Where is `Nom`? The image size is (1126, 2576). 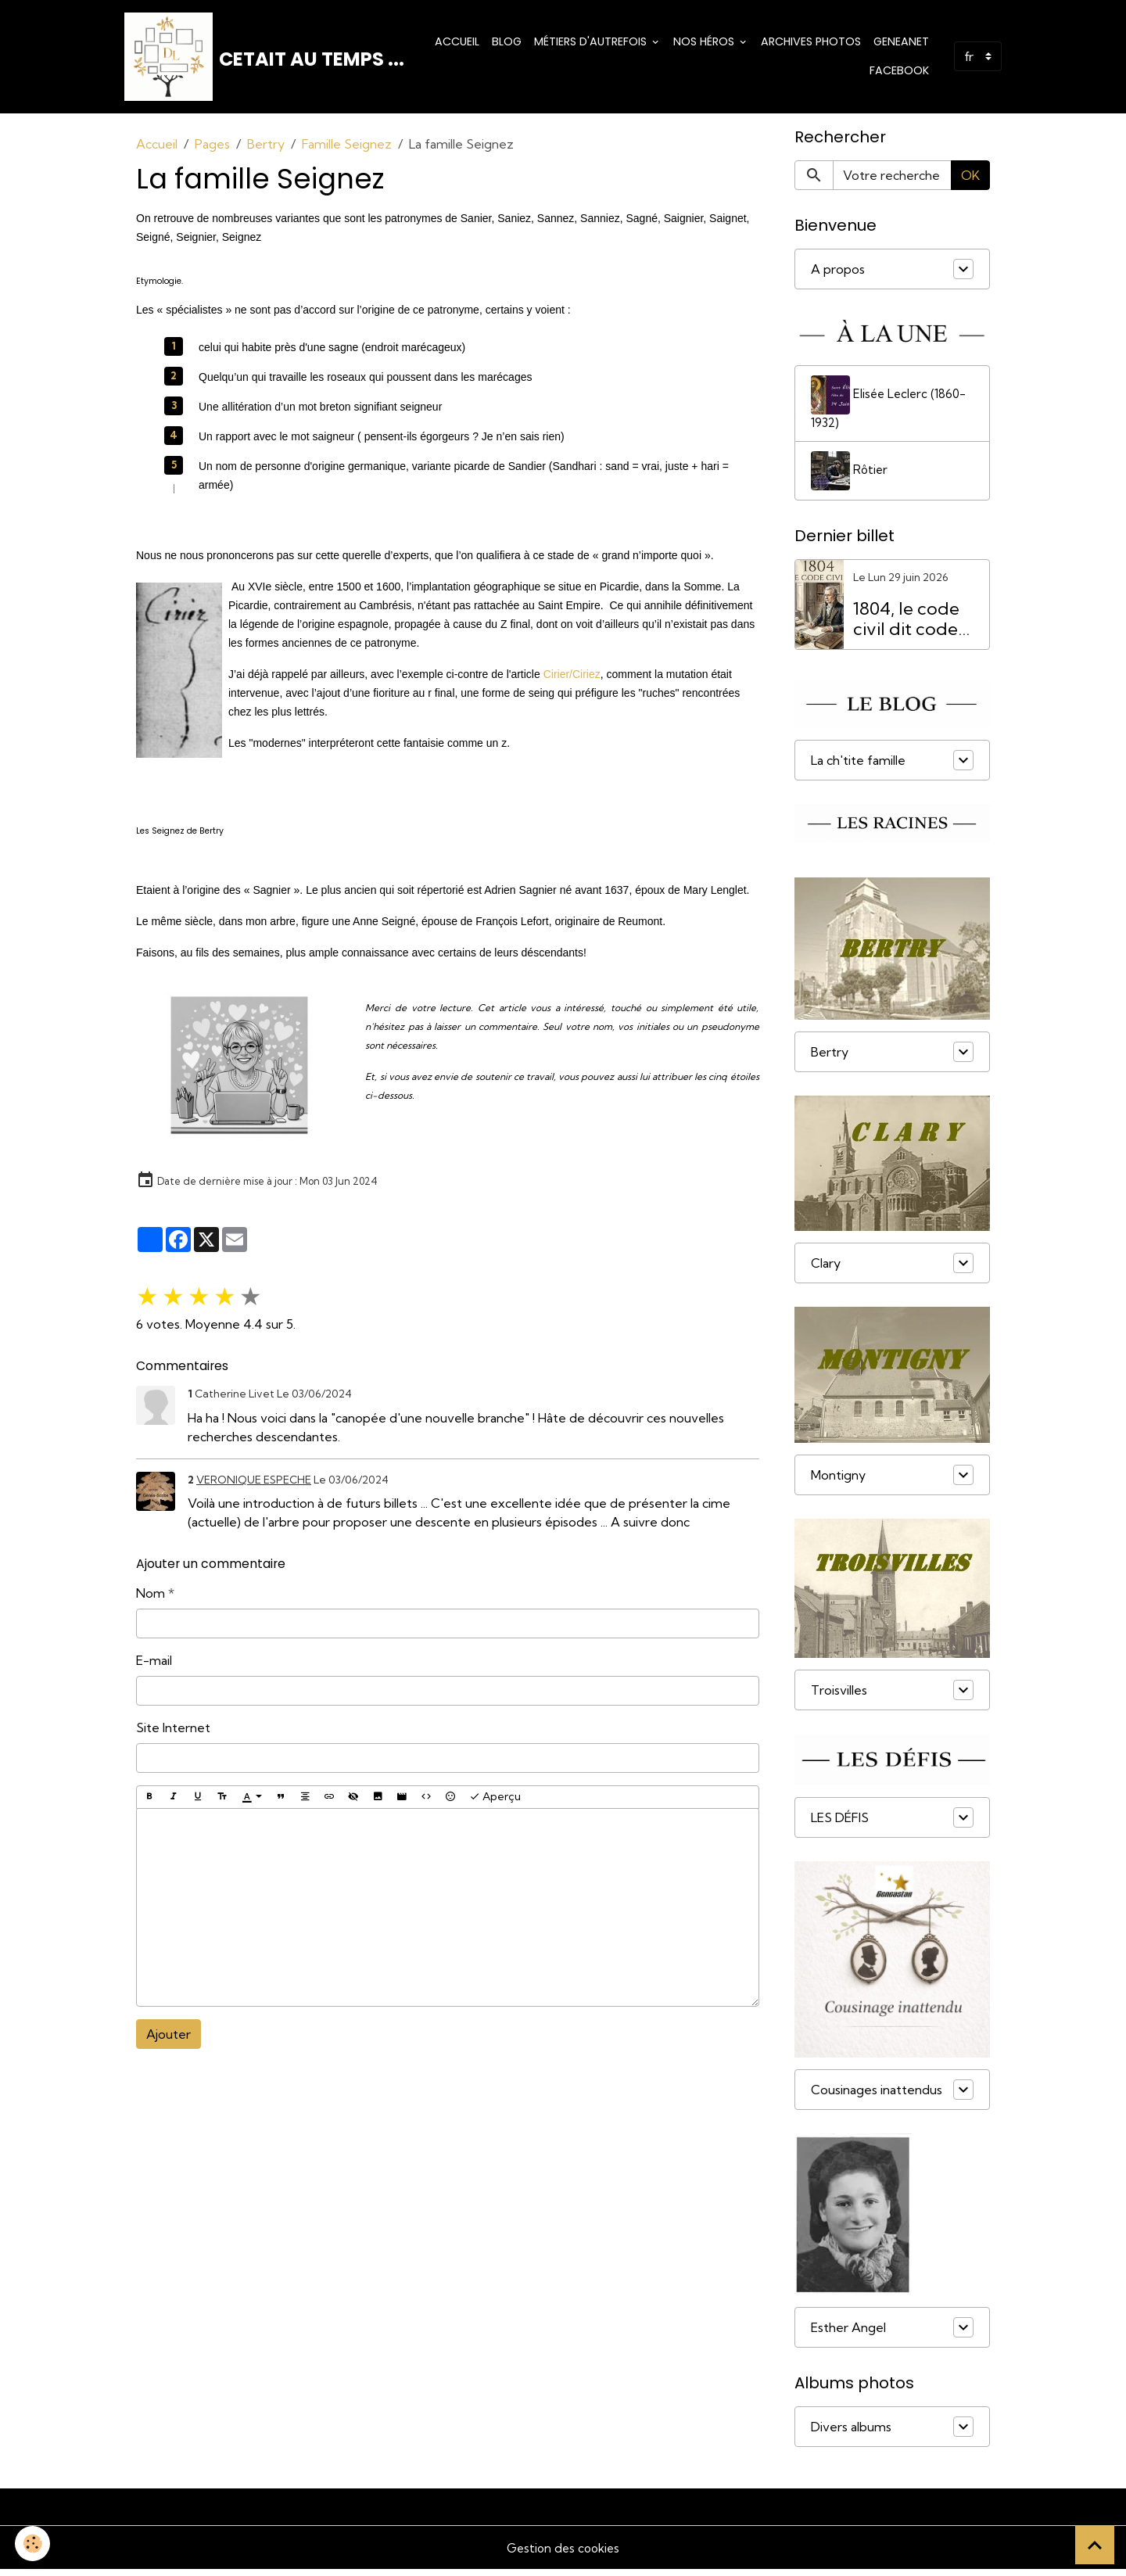
Nom is located at coordinates (150, 1598).